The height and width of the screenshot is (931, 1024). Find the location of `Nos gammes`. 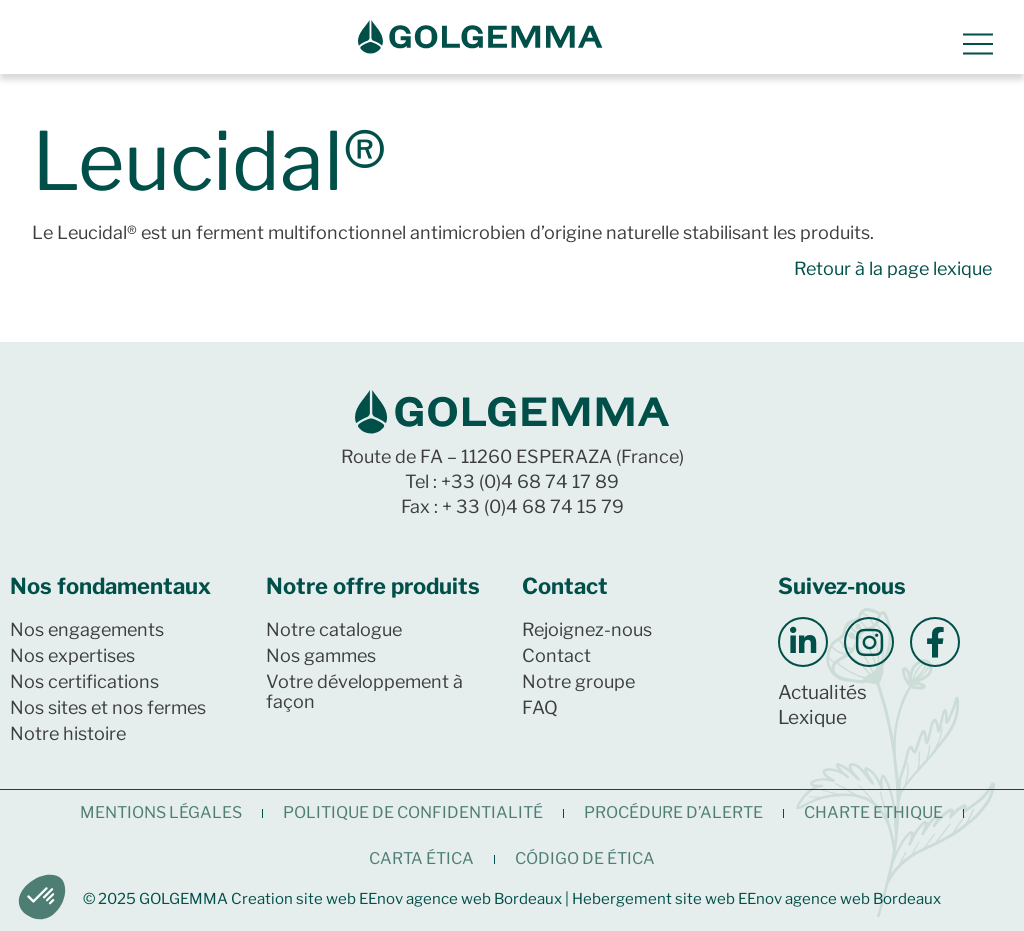

Nos gammes is located at coordinates (321, 655).